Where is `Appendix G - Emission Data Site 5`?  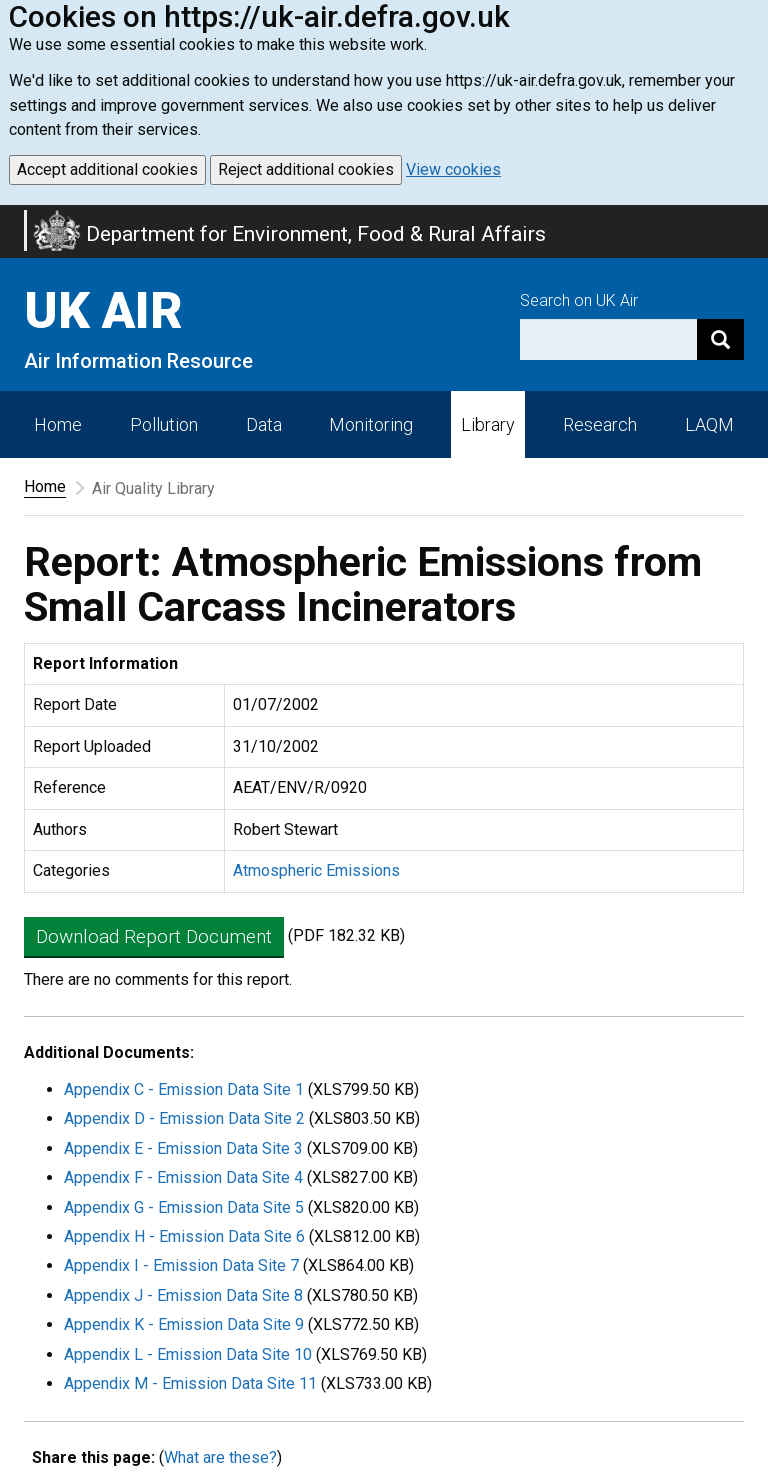 Appendix G - Emission Data Site 5 is located at coordinates (184, 1207).